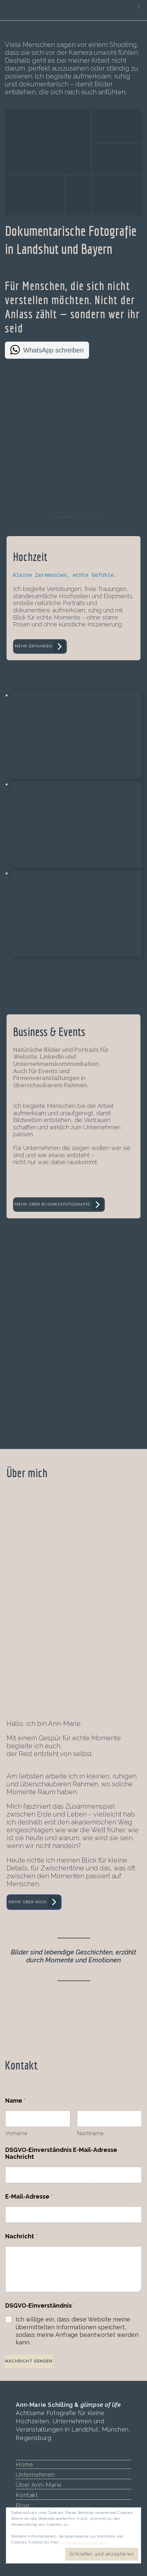  I want to click on Nachricht, so click(21, 2235).